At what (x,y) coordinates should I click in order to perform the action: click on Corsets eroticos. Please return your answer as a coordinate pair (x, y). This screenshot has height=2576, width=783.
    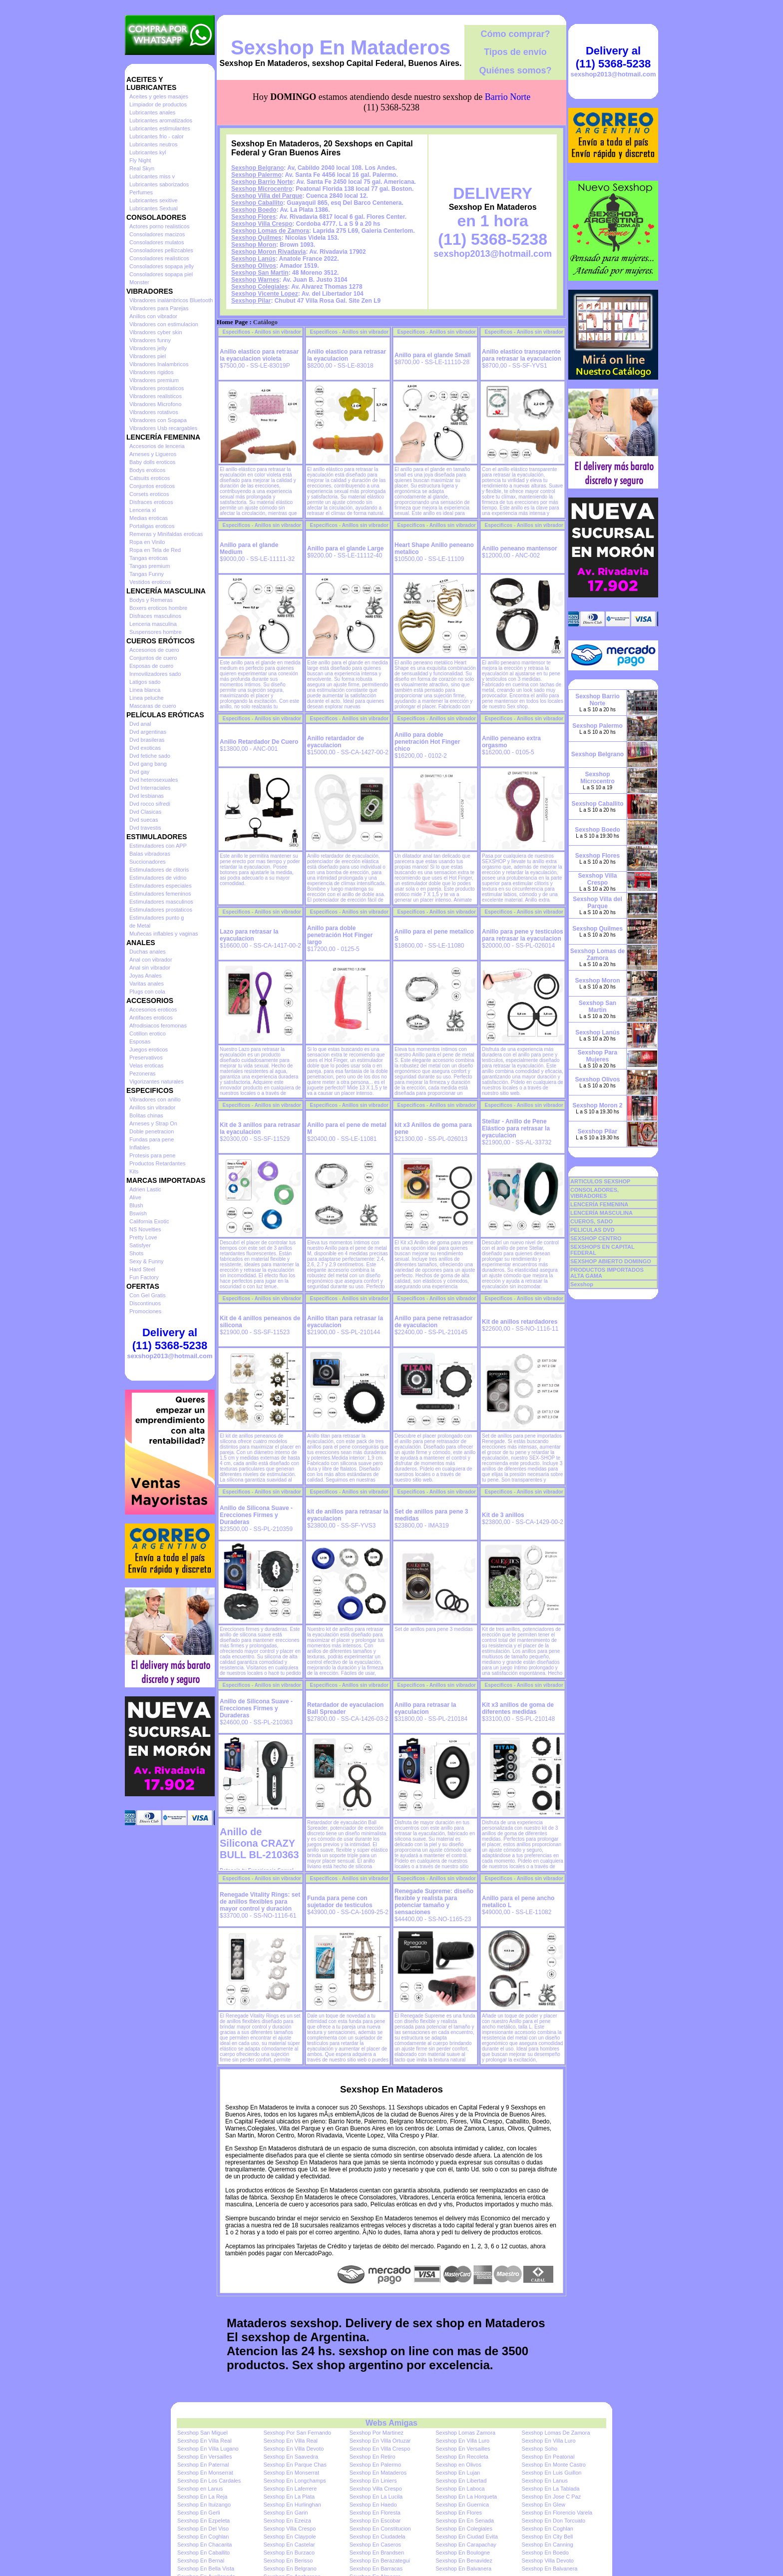
    Looking at the image, I should click on (149, 494).